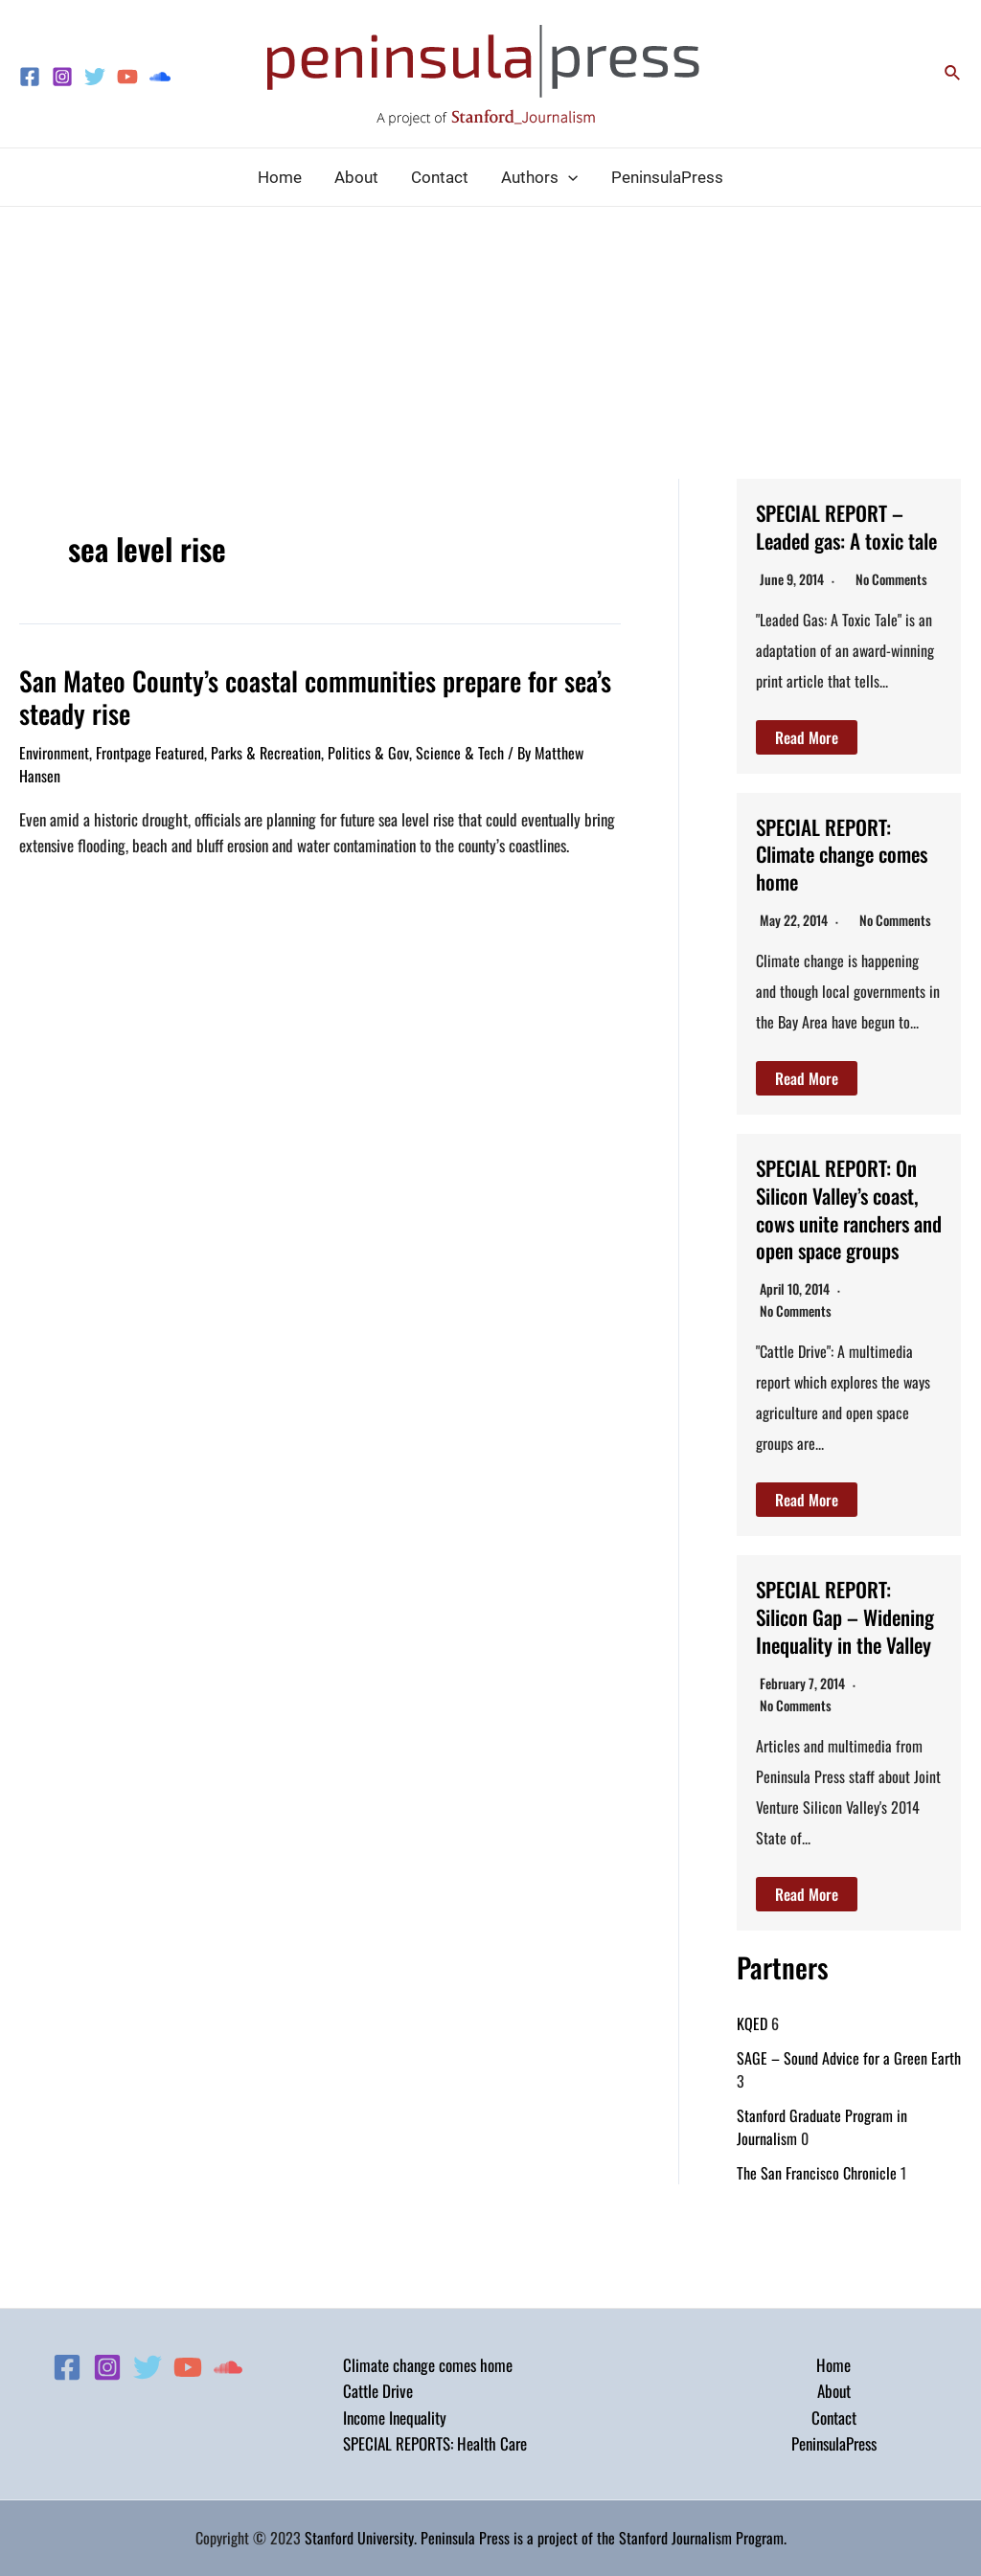 The height and width of the screenshot is (2576, 981). I want to click on [Soundcloud], so click(160, 76).